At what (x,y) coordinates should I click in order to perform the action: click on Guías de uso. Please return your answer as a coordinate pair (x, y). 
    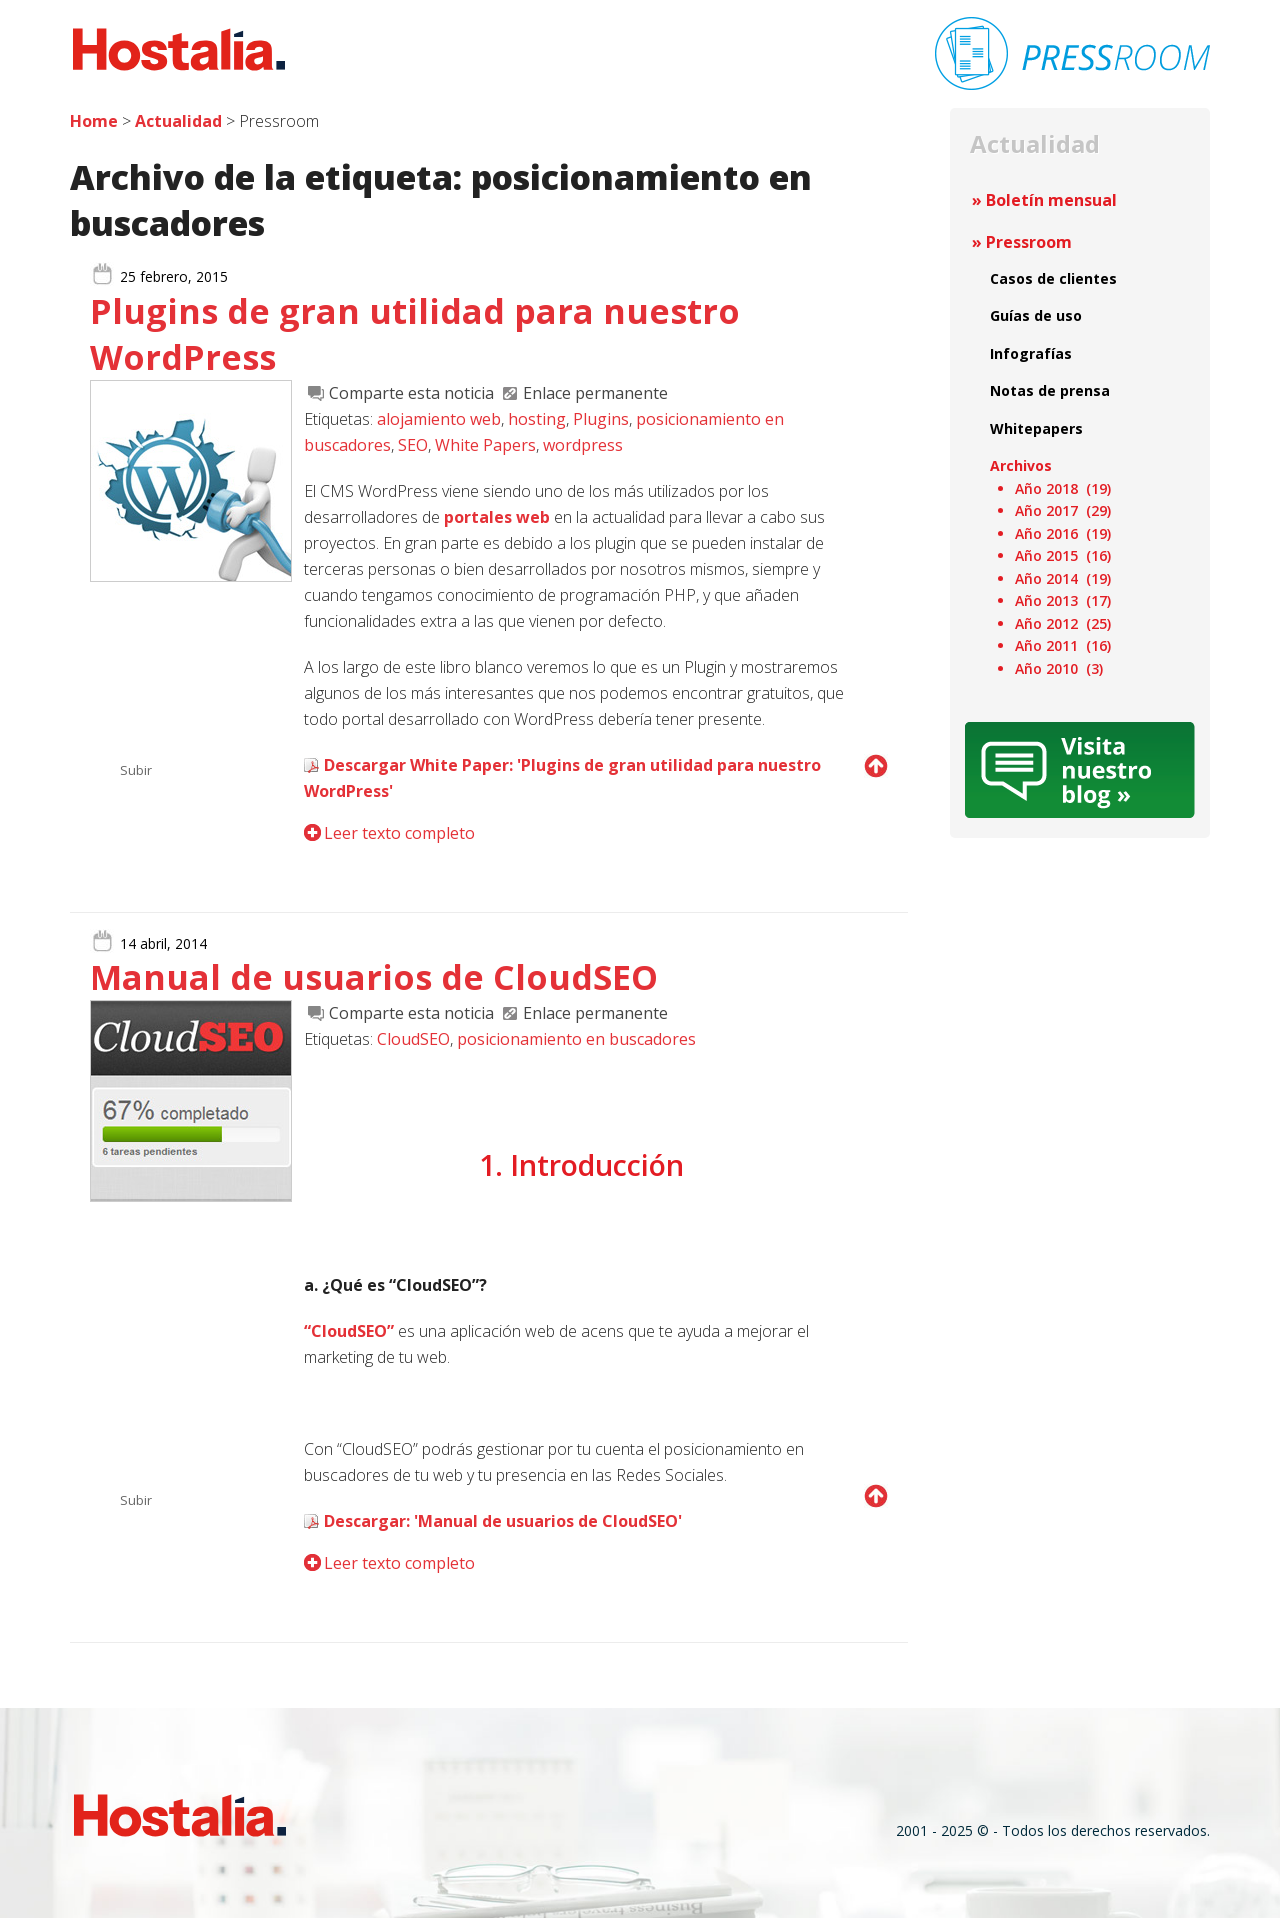
    Looking at the image, I should click on (1036, 315).